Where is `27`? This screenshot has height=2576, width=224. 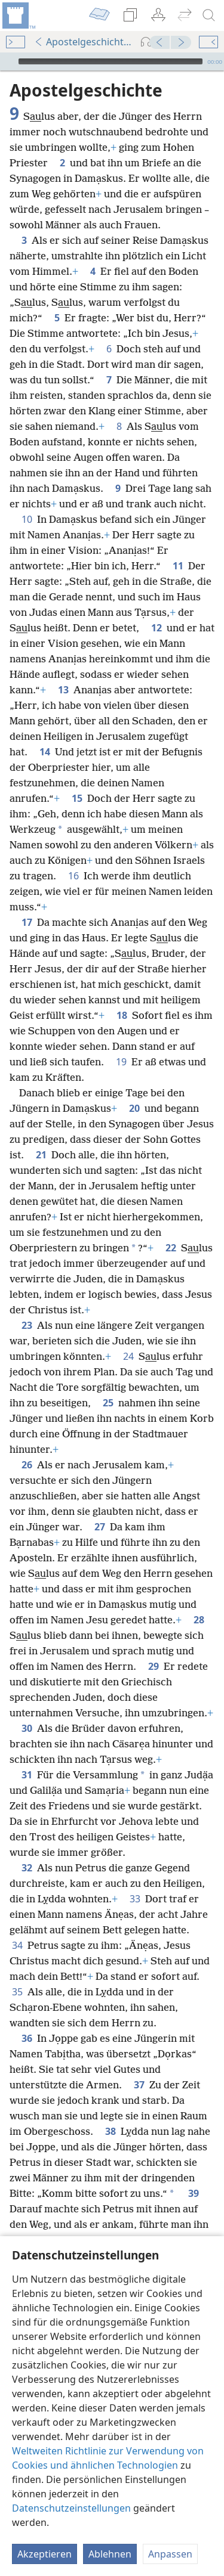
27 is located at coordinates (100, 1526).